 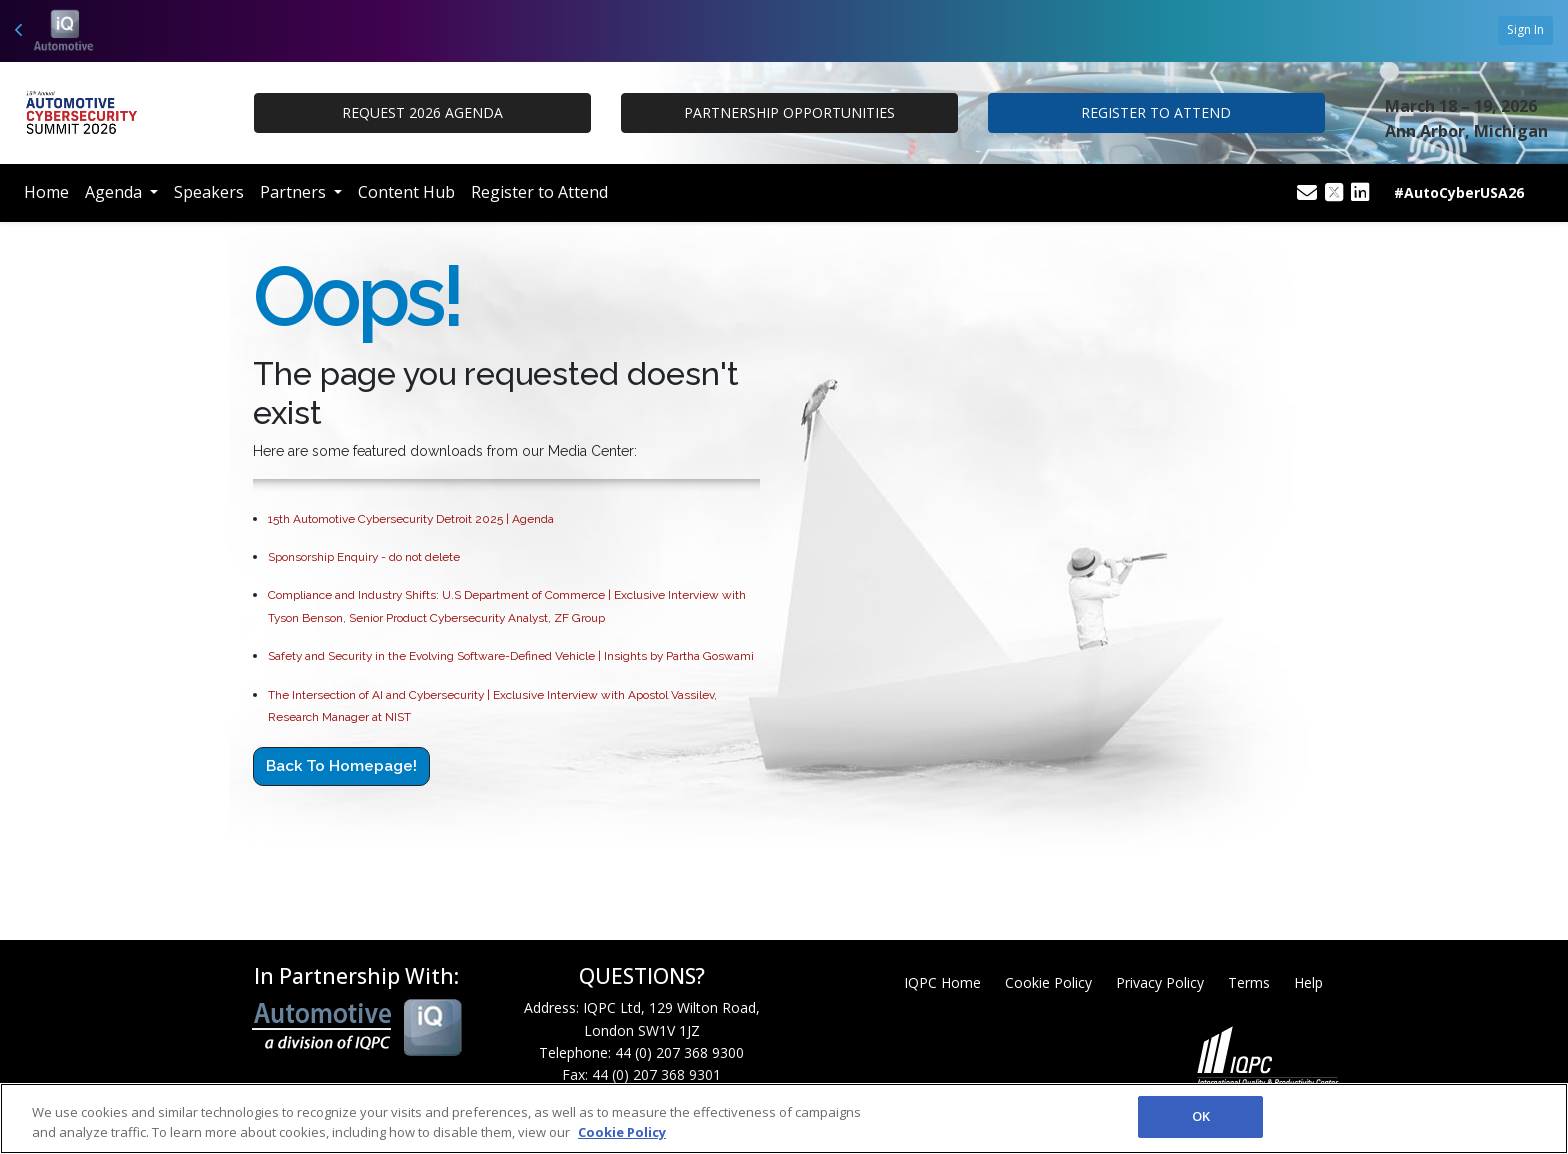 I want to click on [Mail Icon], so click(x=1307, y=193).